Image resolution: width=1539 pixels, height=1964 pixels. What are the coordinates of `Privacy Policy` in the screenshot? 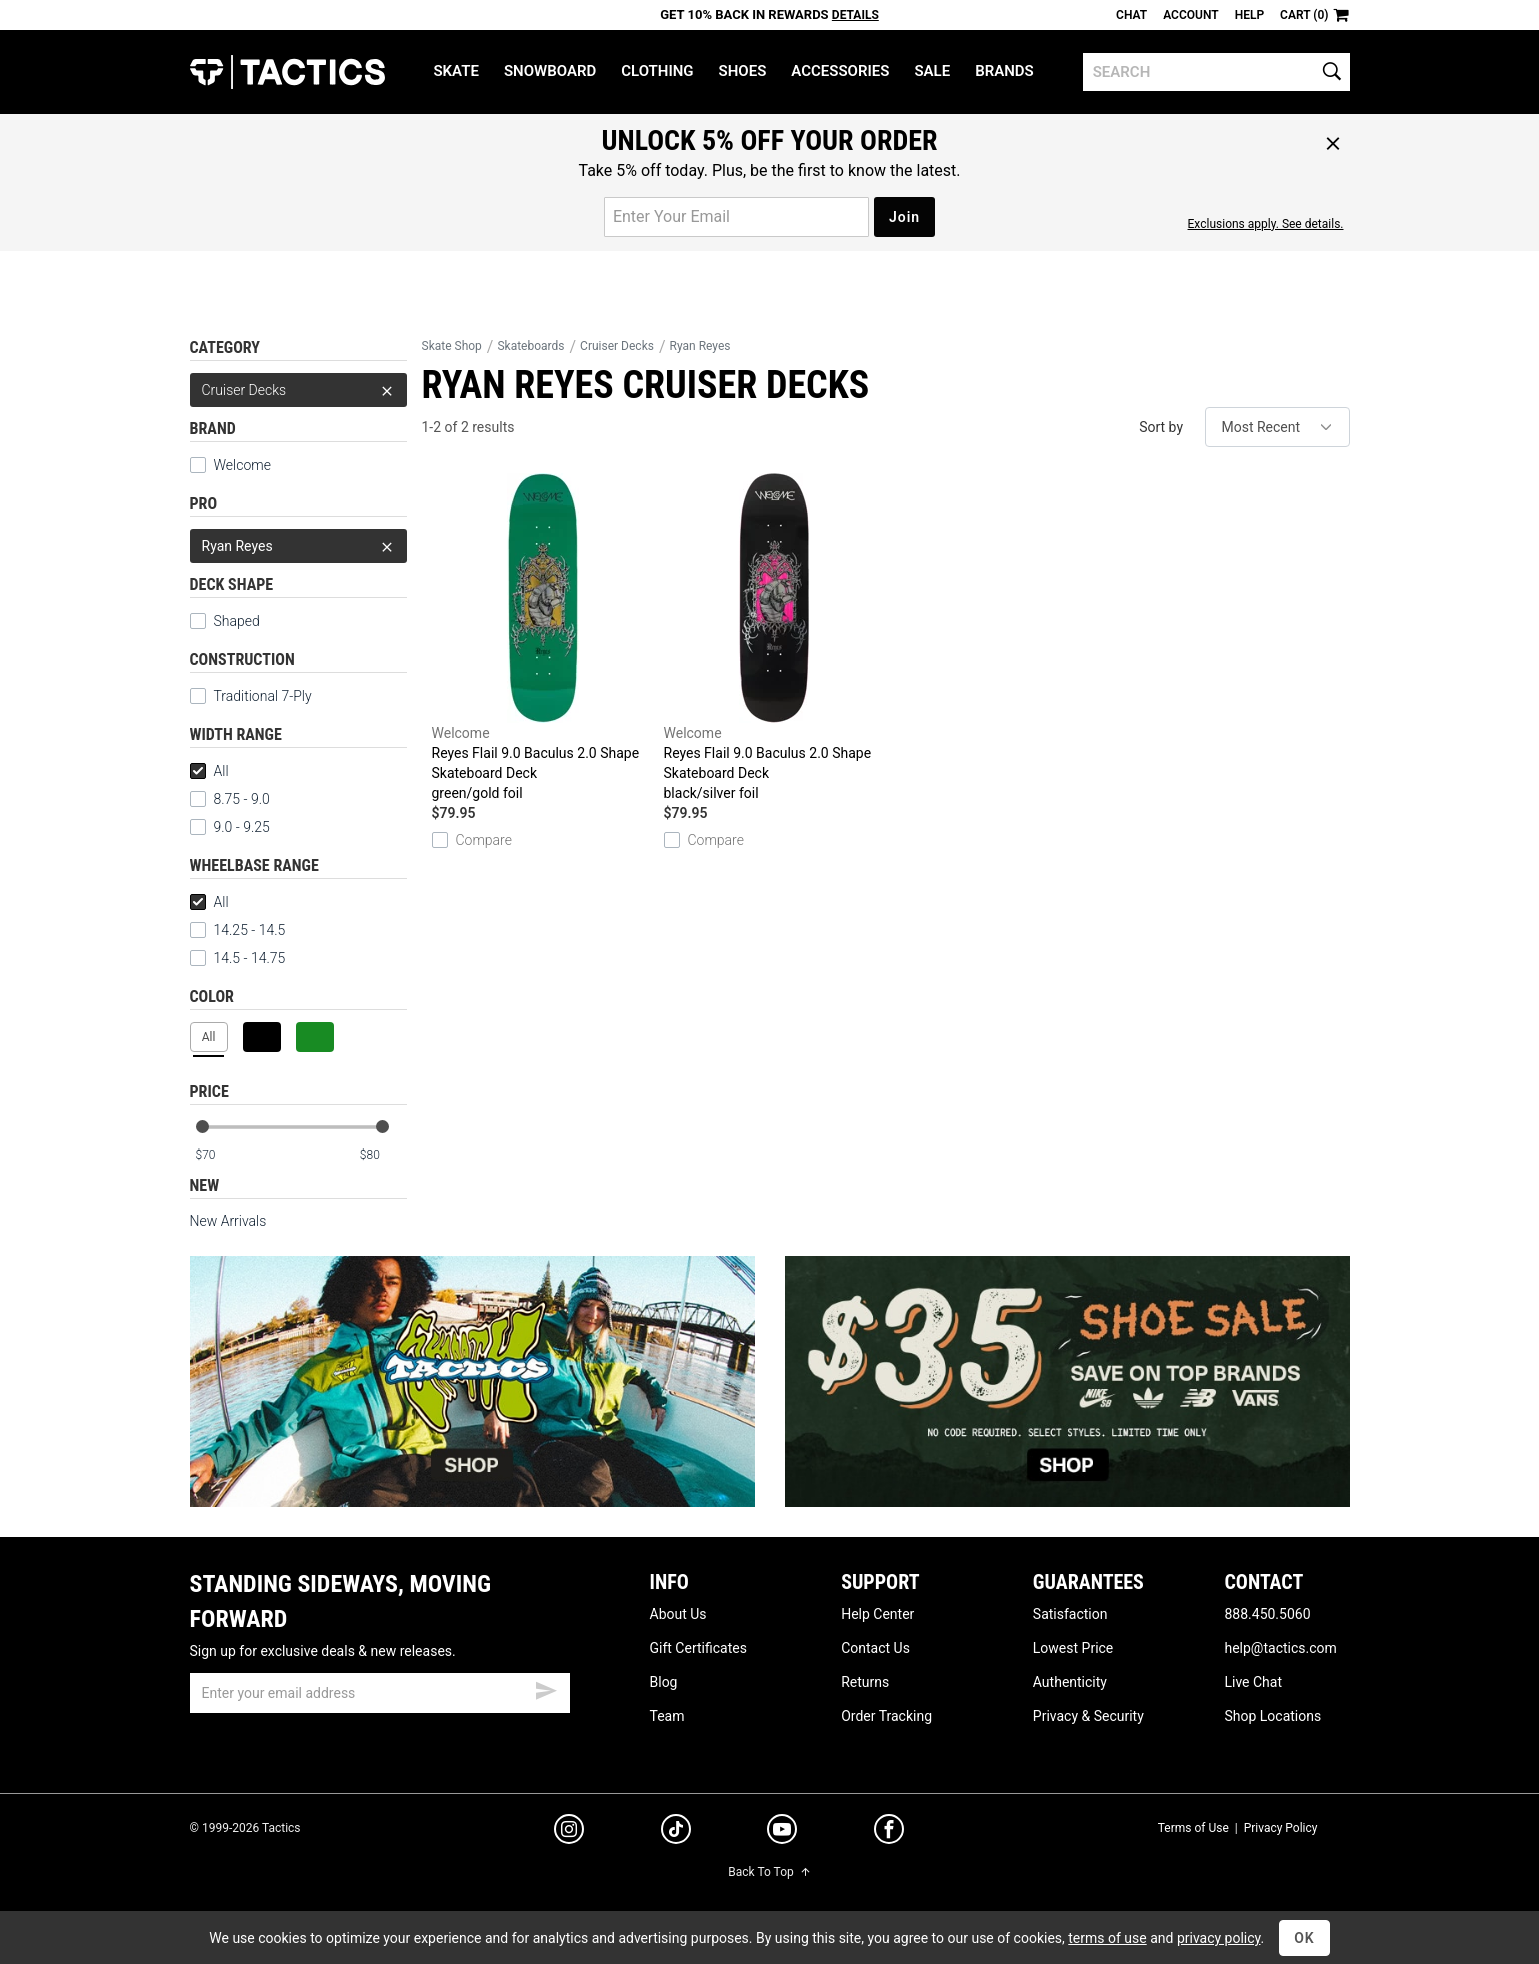 It's located at (1281, 1828).